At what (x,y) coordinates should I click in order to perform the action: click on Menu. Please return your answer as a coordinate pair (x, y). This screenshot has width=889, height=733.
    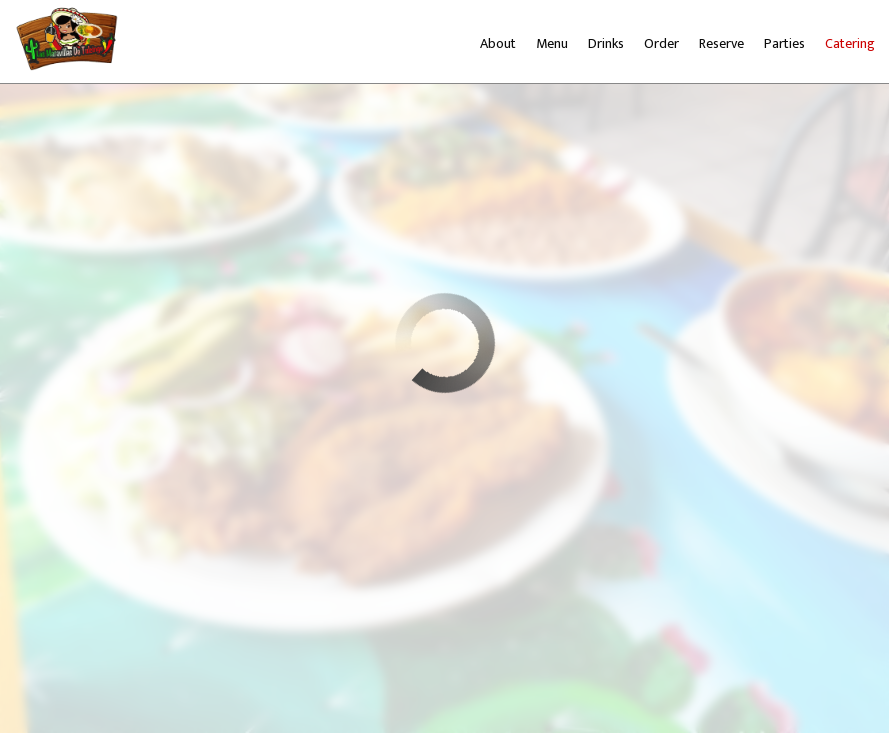
    Looking at the image, I should click on (546, 50).